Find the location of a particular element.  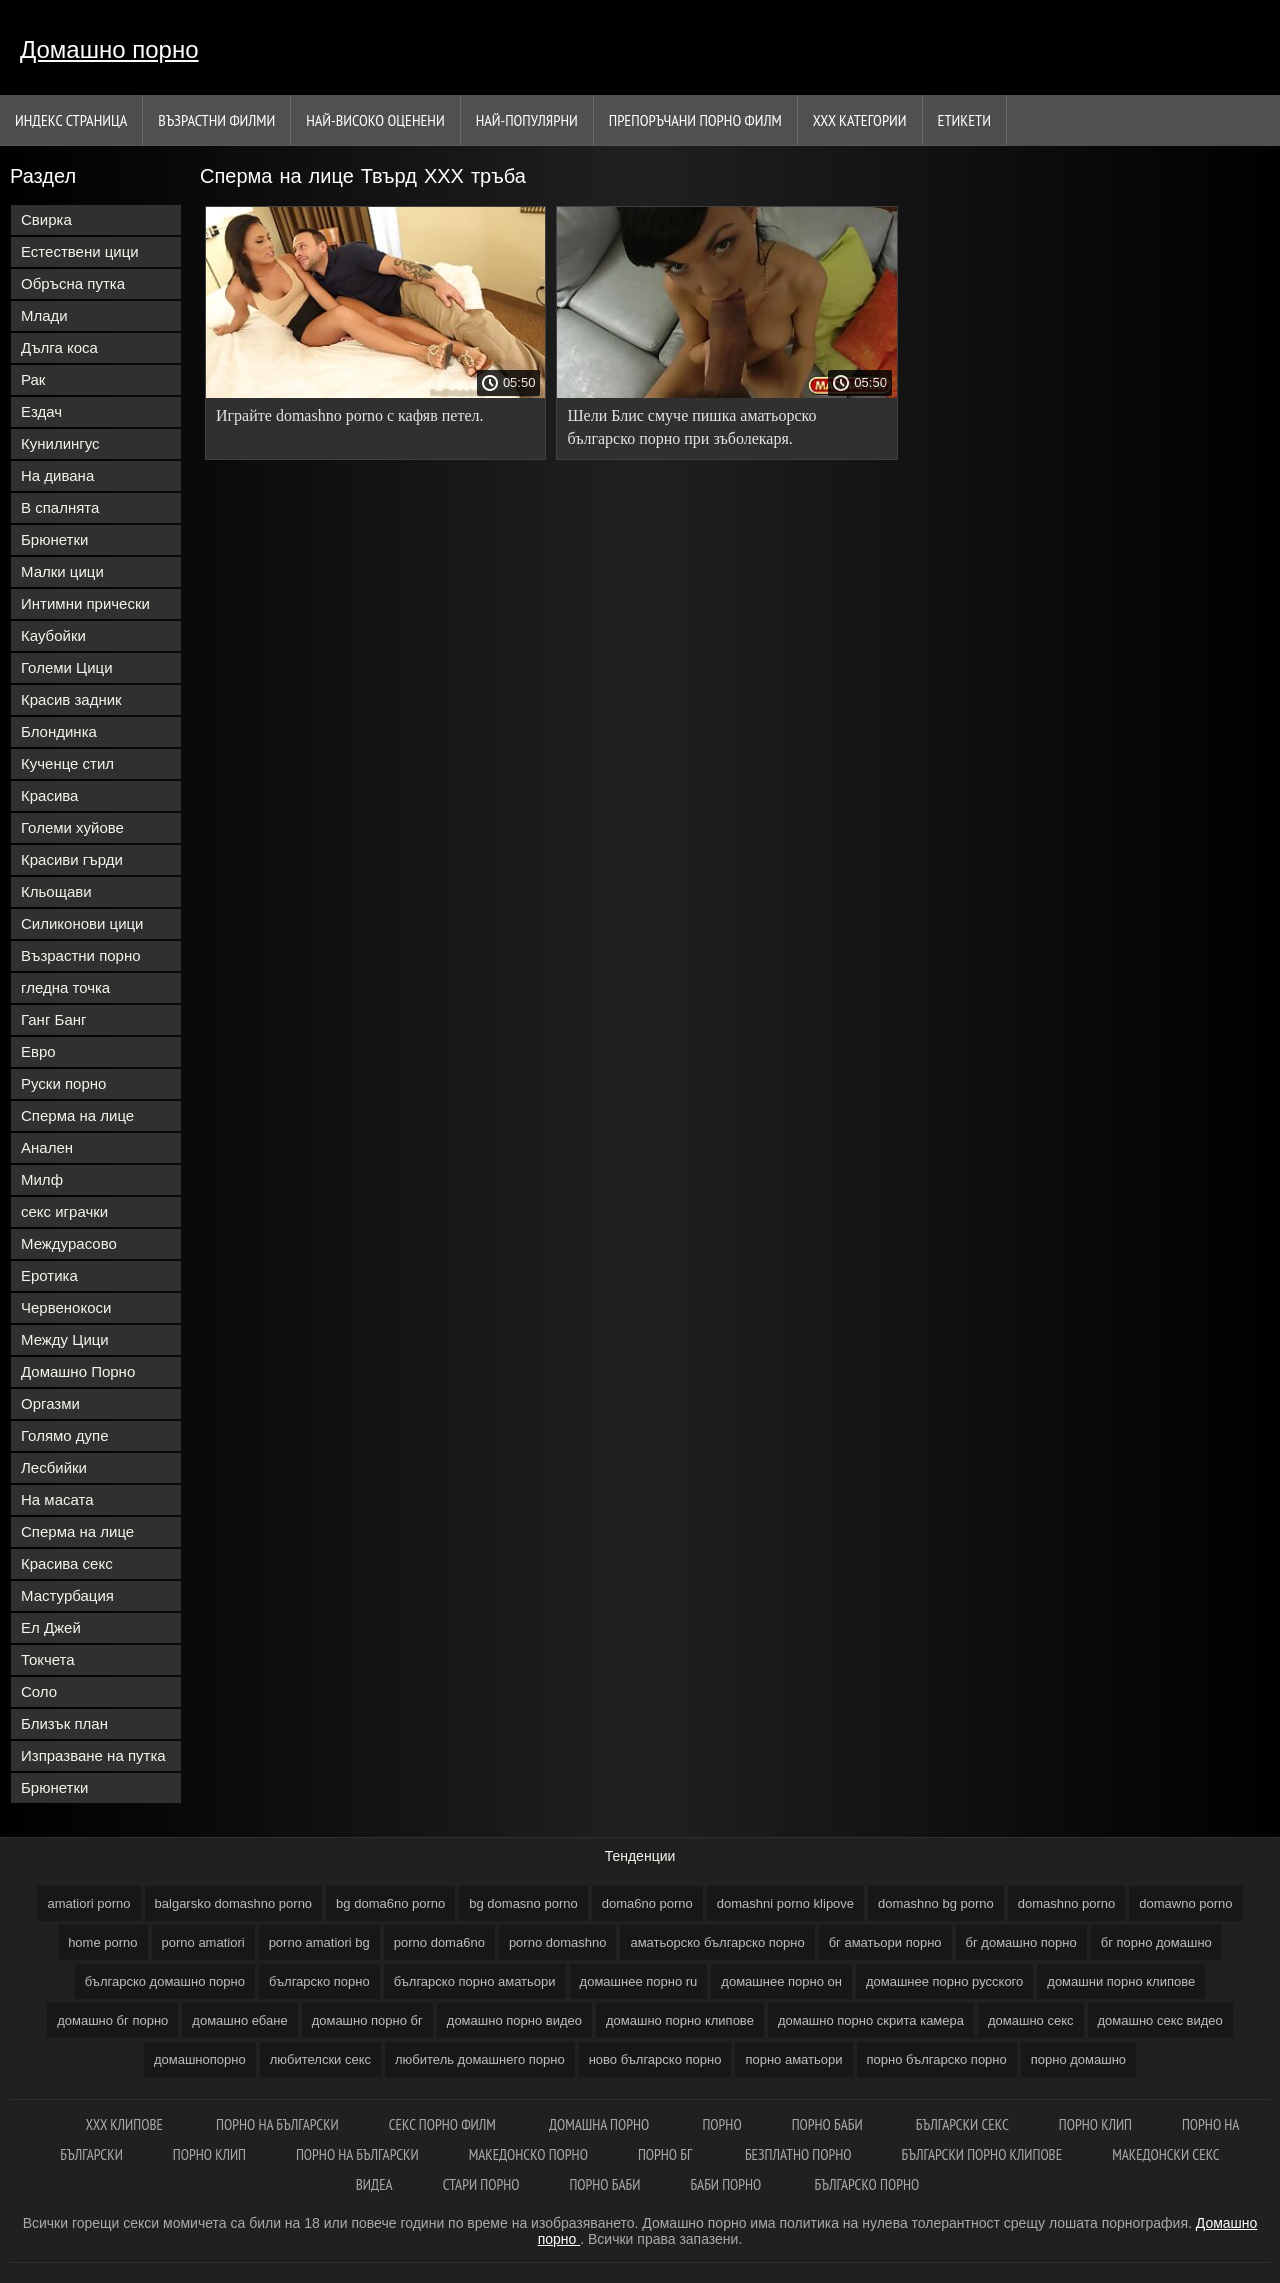

ХХХ клипове is located at coordinates (126, 2124).